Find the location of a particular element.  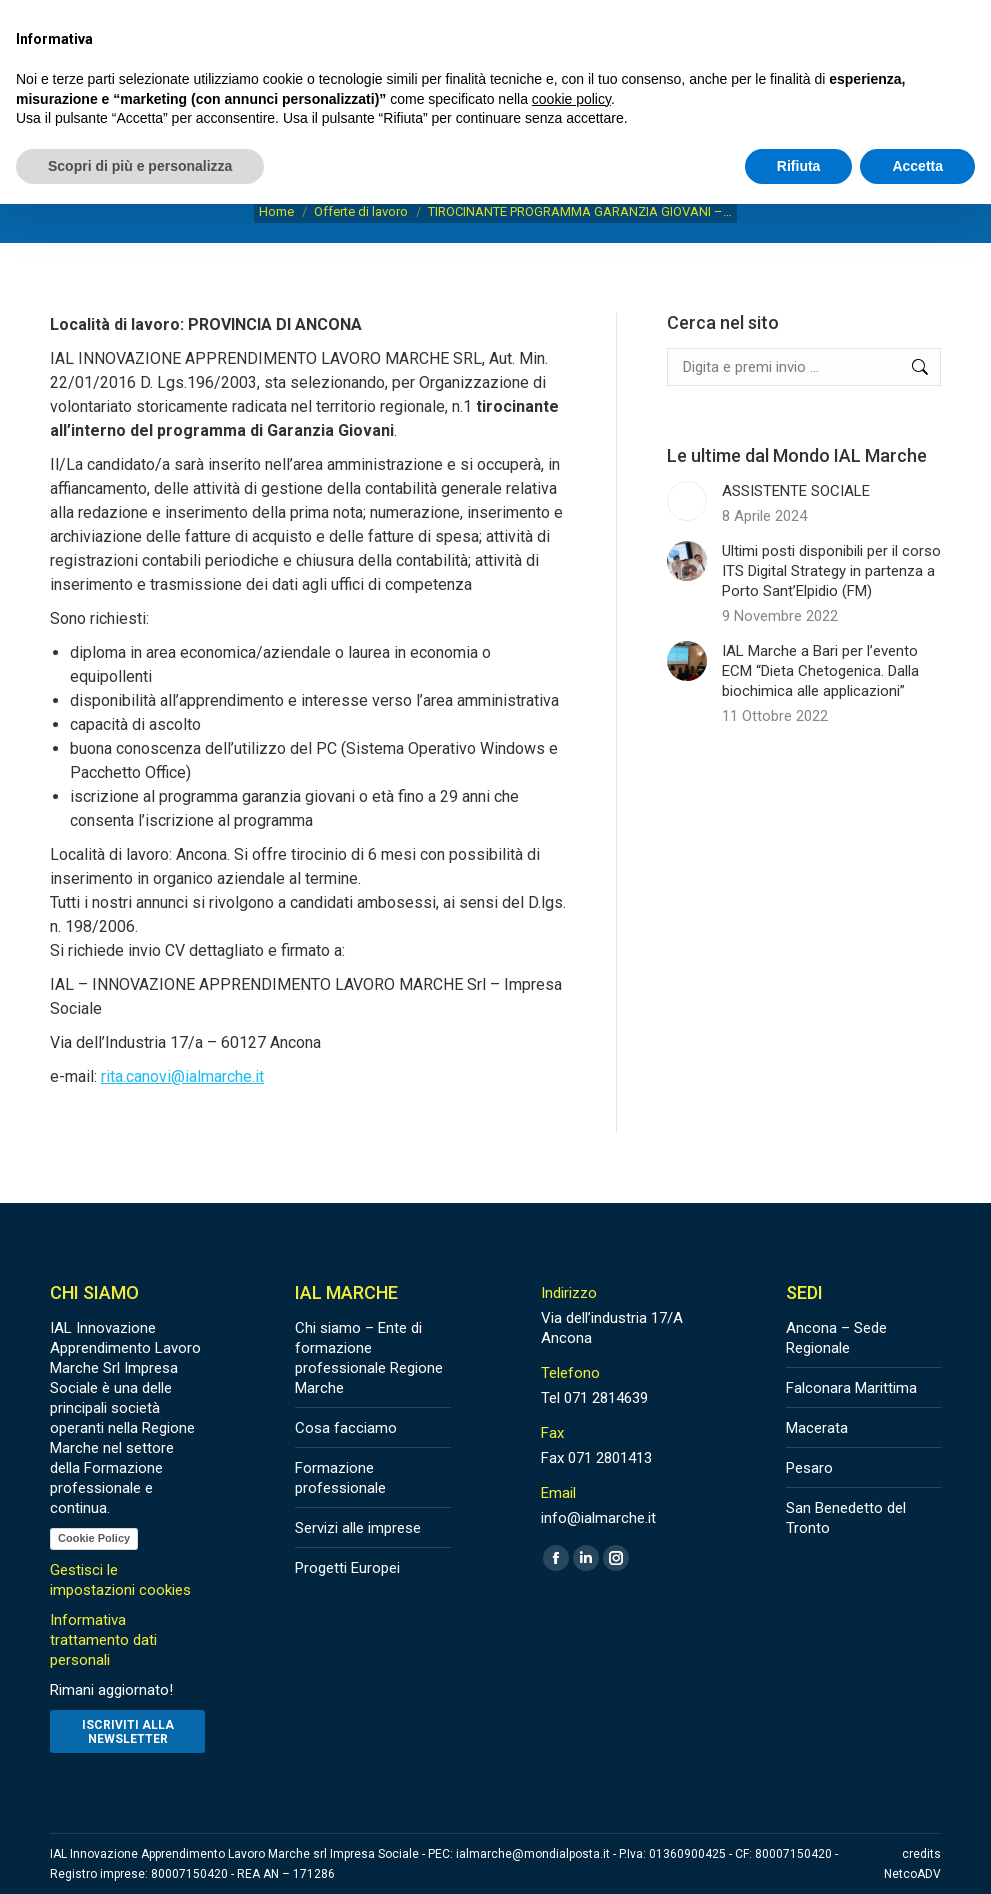

IAL Marche a Bari per l’evento ECM “Dieta Chetogenica. Dalla biochimica alle applicazioni” is located at coordinates (820, 671).